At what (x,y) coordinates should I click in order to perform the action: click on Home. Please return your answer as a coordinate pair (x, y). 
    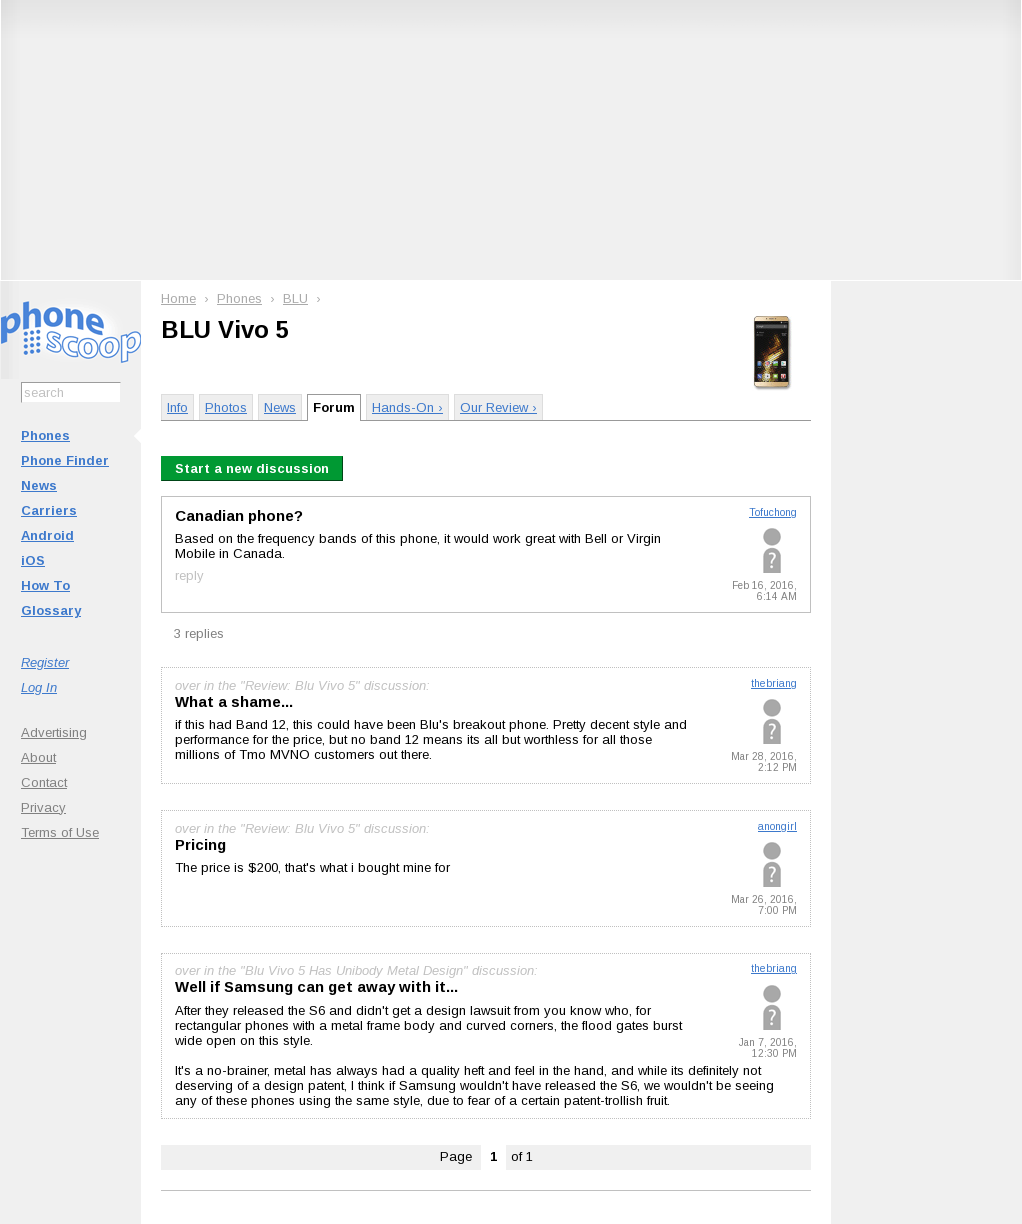
    Looking at the image, I should click on (178, 298).